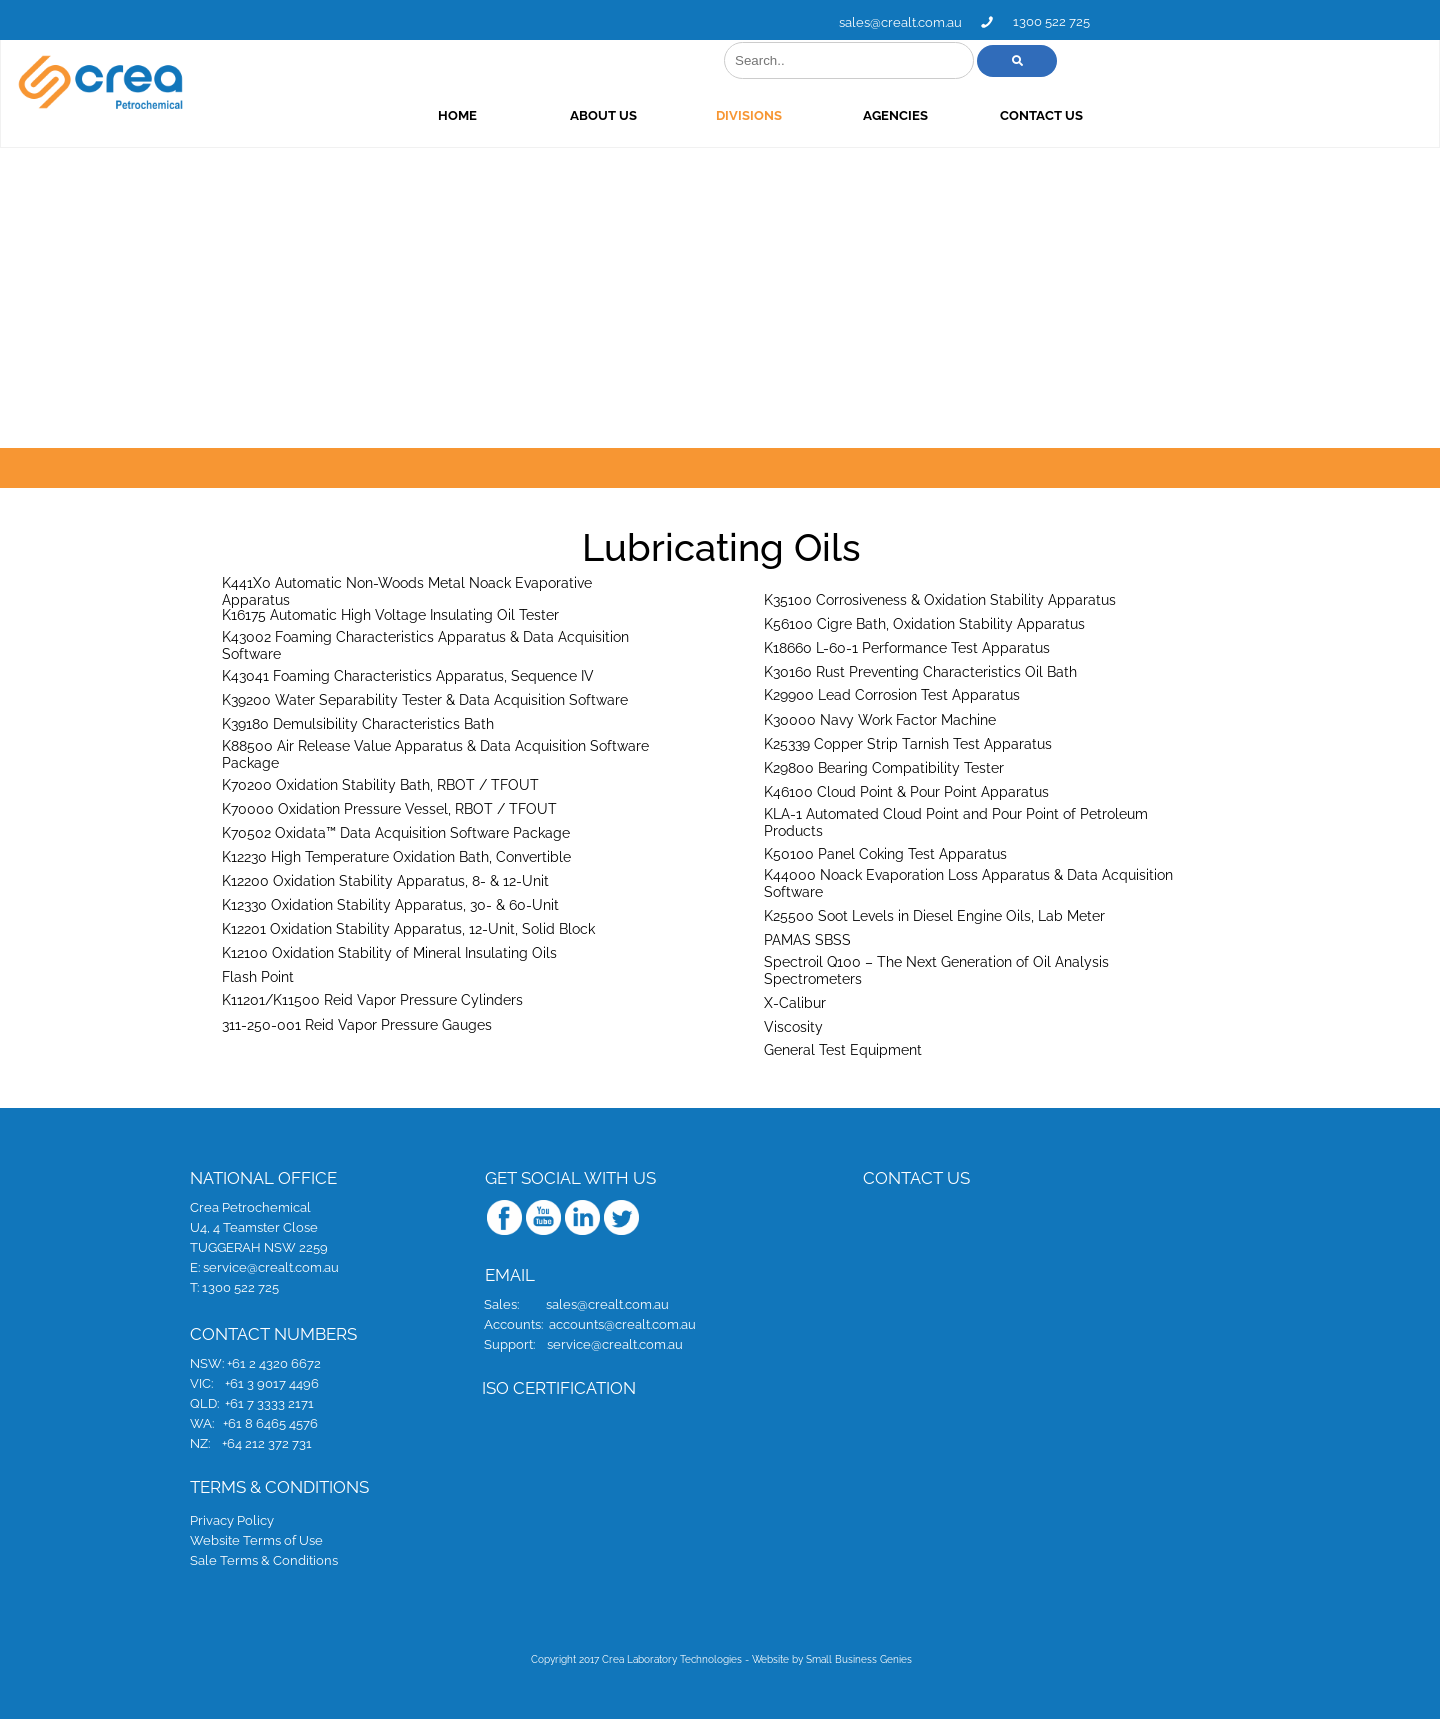 This screenshot has height=1719, width=1440. What do you see at coordinates (258, 976) in the screenshot?
I see `Flash Point` at bounding box center [258, 976].